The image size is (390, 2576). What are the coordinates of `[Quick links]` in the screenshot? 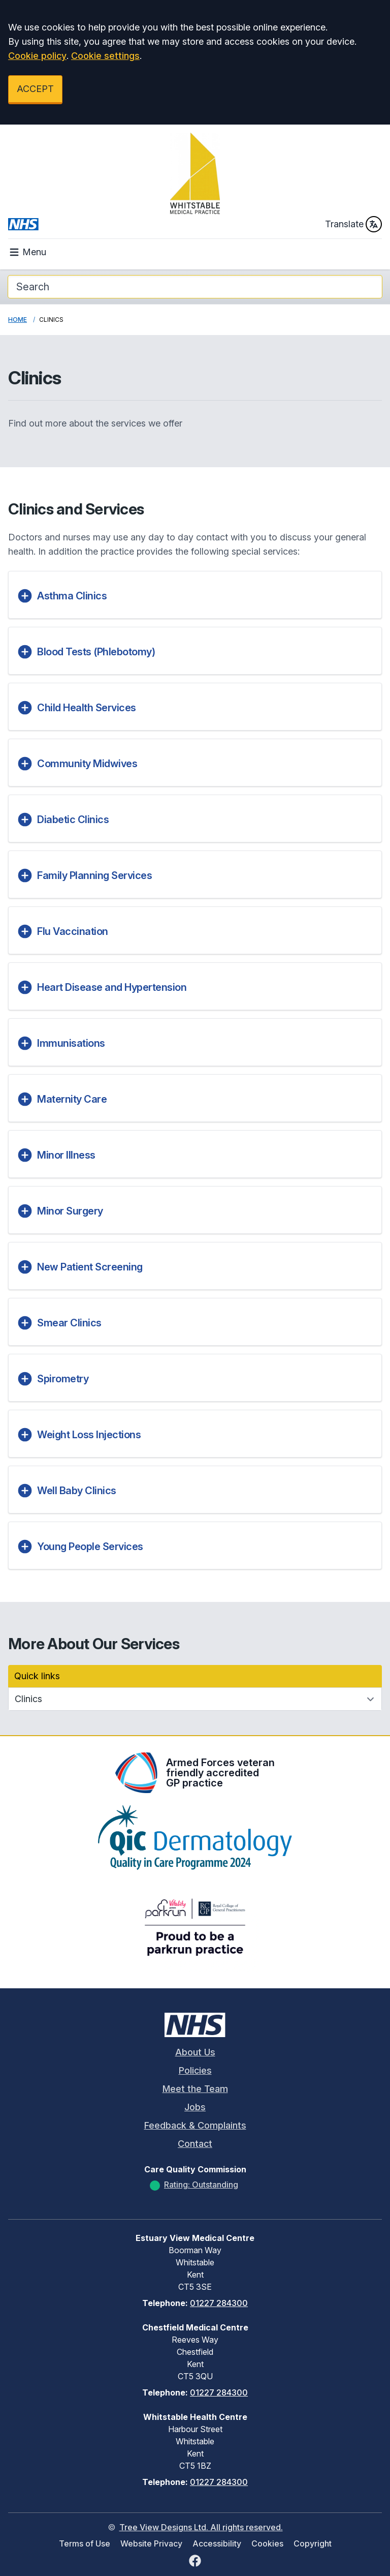 It's located at (195, 1699).